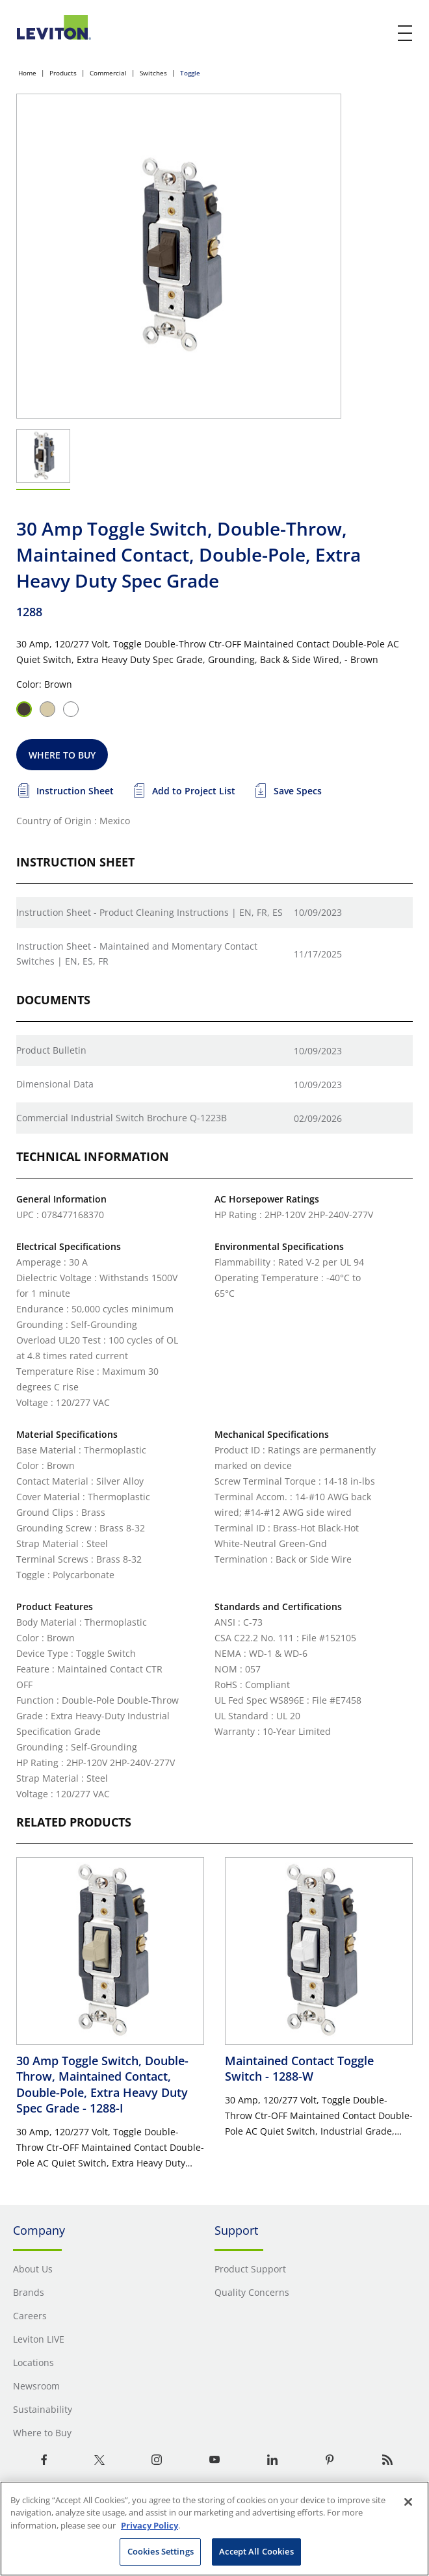 The height and width of the screenshot is (2576, 429). Describe the element at coordinates (378, 34) in the screenshot. I see `[click here to show or hide the search bar]` at that location.